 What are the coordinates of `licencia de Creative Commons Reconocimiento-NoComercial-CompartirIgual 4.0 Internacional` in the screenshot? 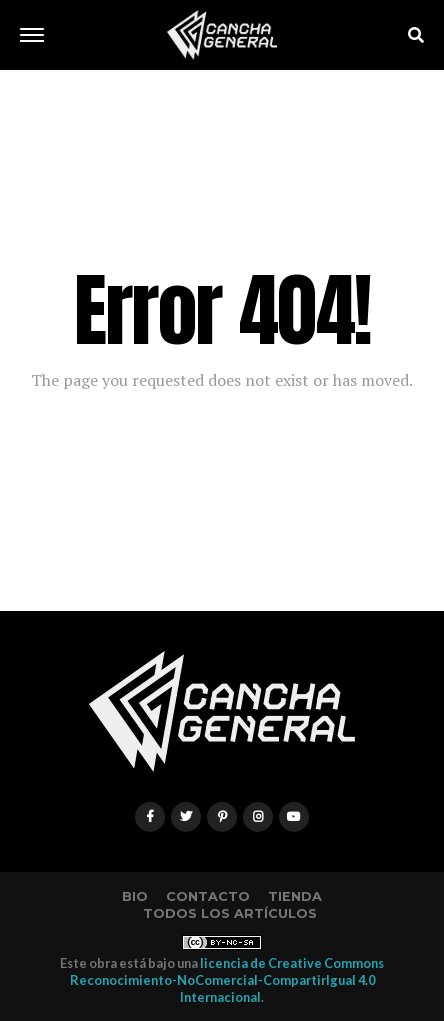 It's located at (227, 980).